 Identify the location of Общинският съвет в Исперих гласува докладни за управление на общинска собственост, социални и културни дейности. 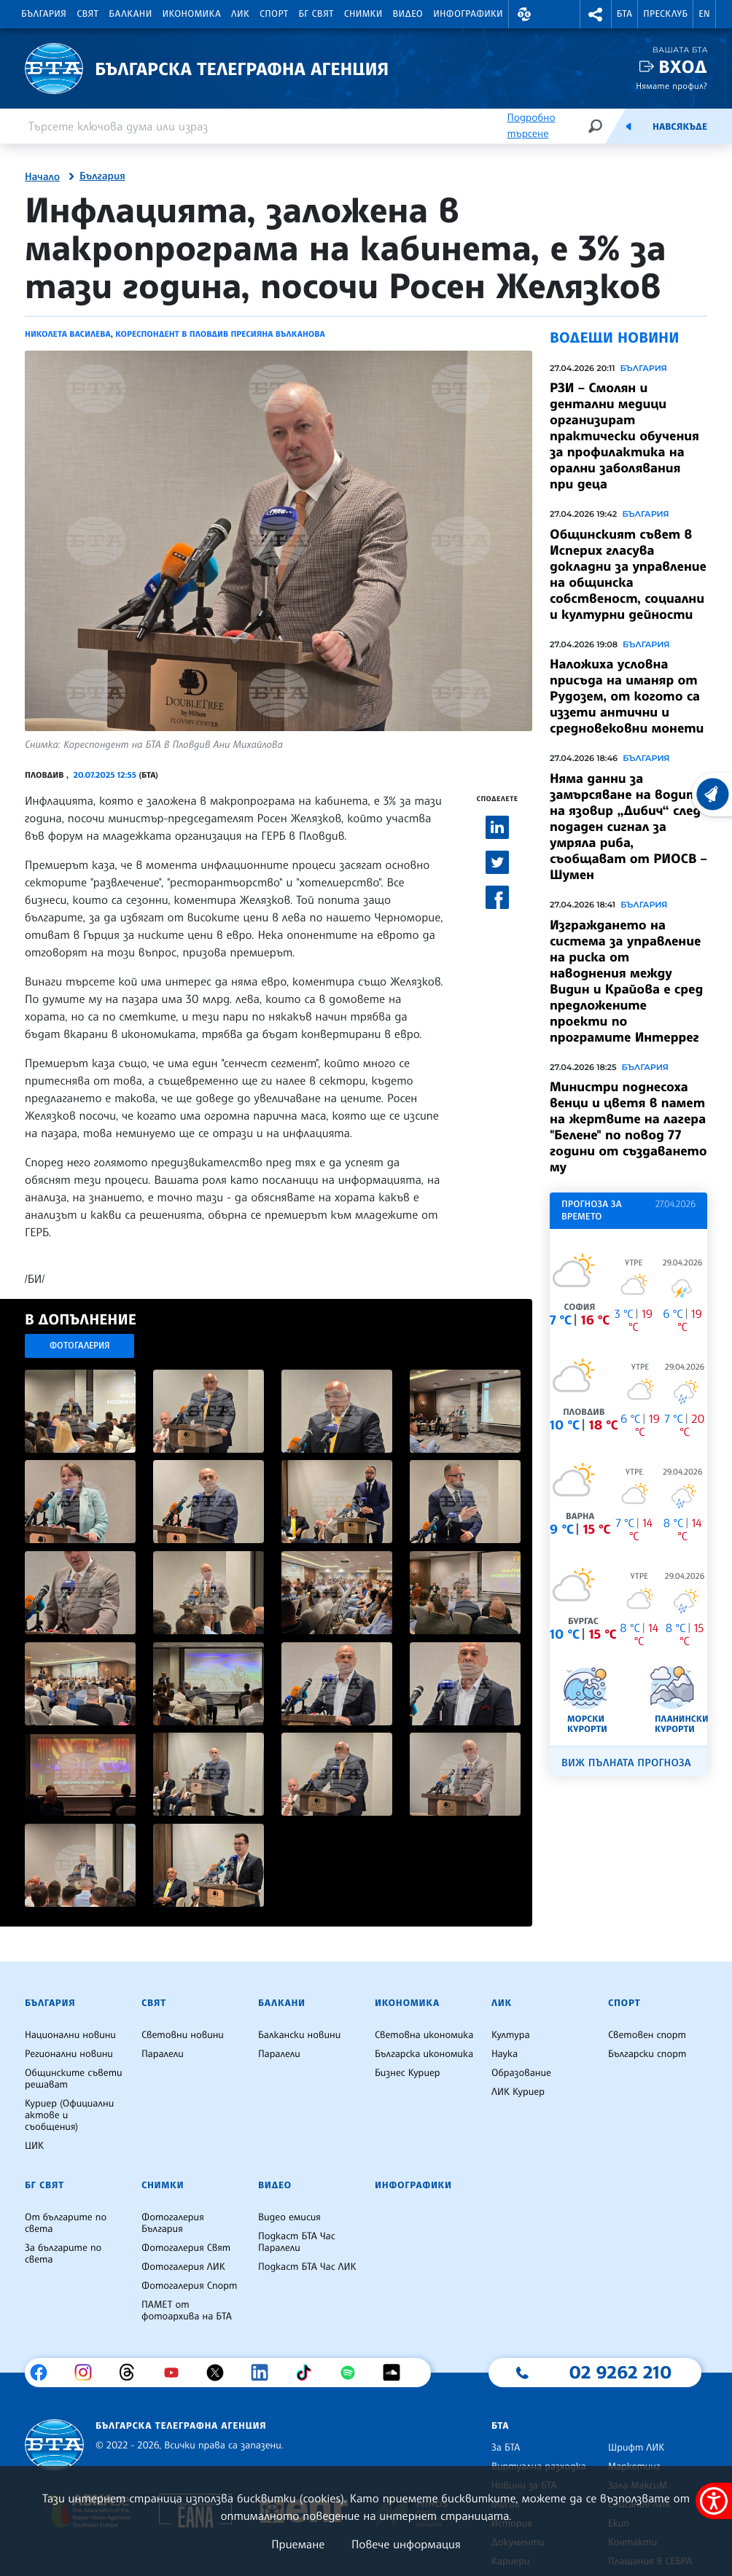
(628, 574).